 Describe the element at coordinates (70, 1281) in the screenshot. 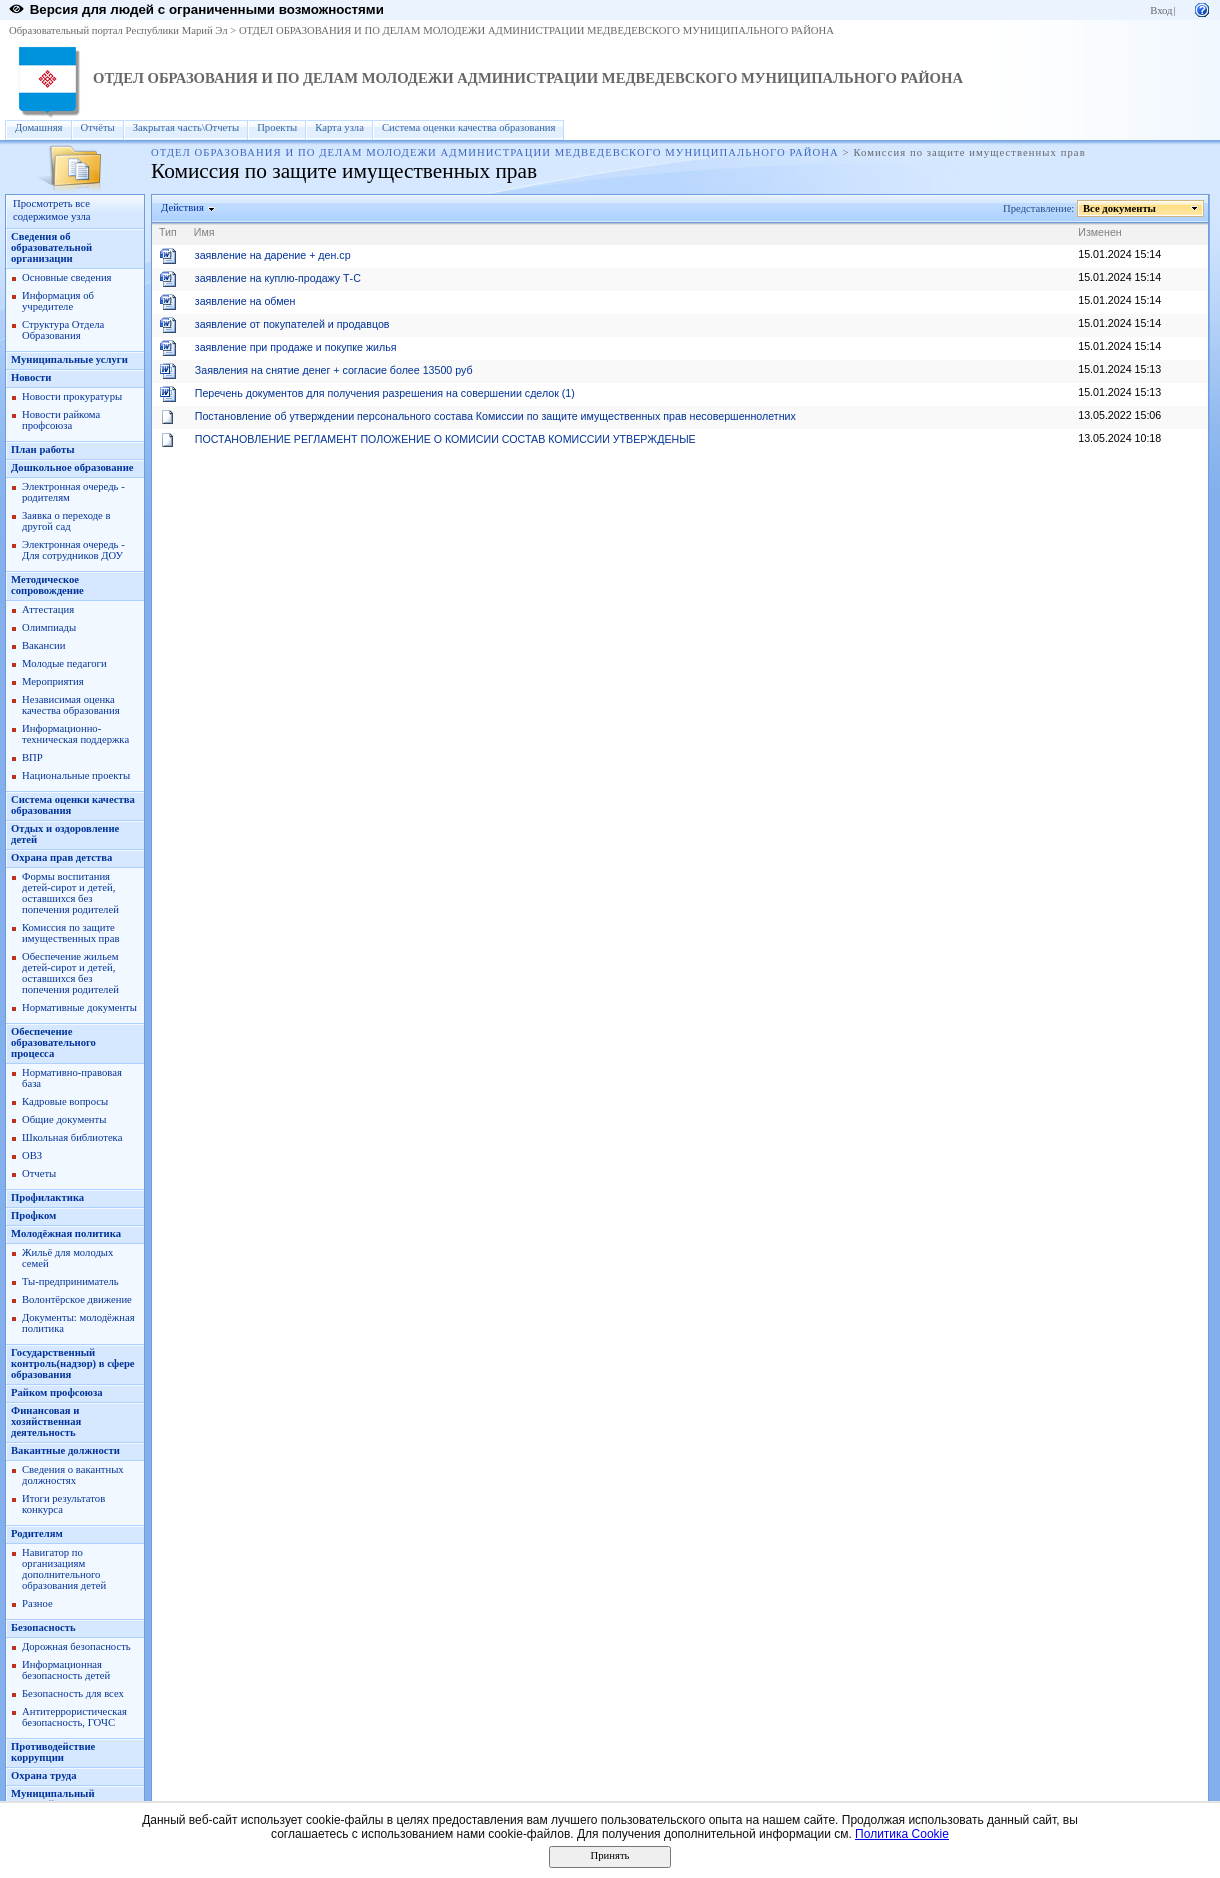

I see `Ты-предприниматель` at that location.